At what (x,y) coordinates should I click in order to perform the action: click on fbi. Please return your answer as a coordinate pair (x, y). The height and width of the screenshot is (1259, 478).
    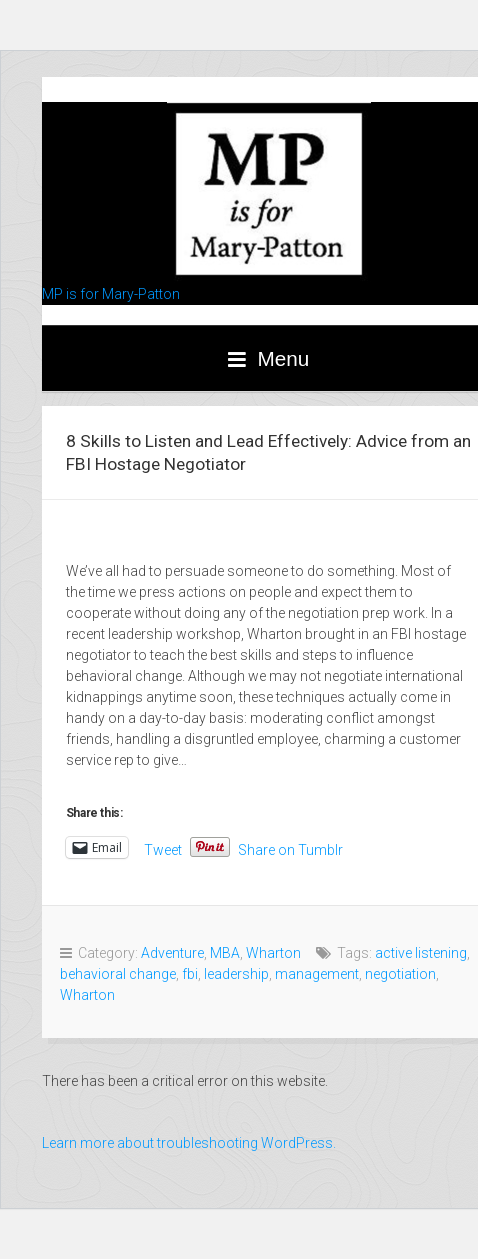
    Looking at the image, I should click on (190, 974).